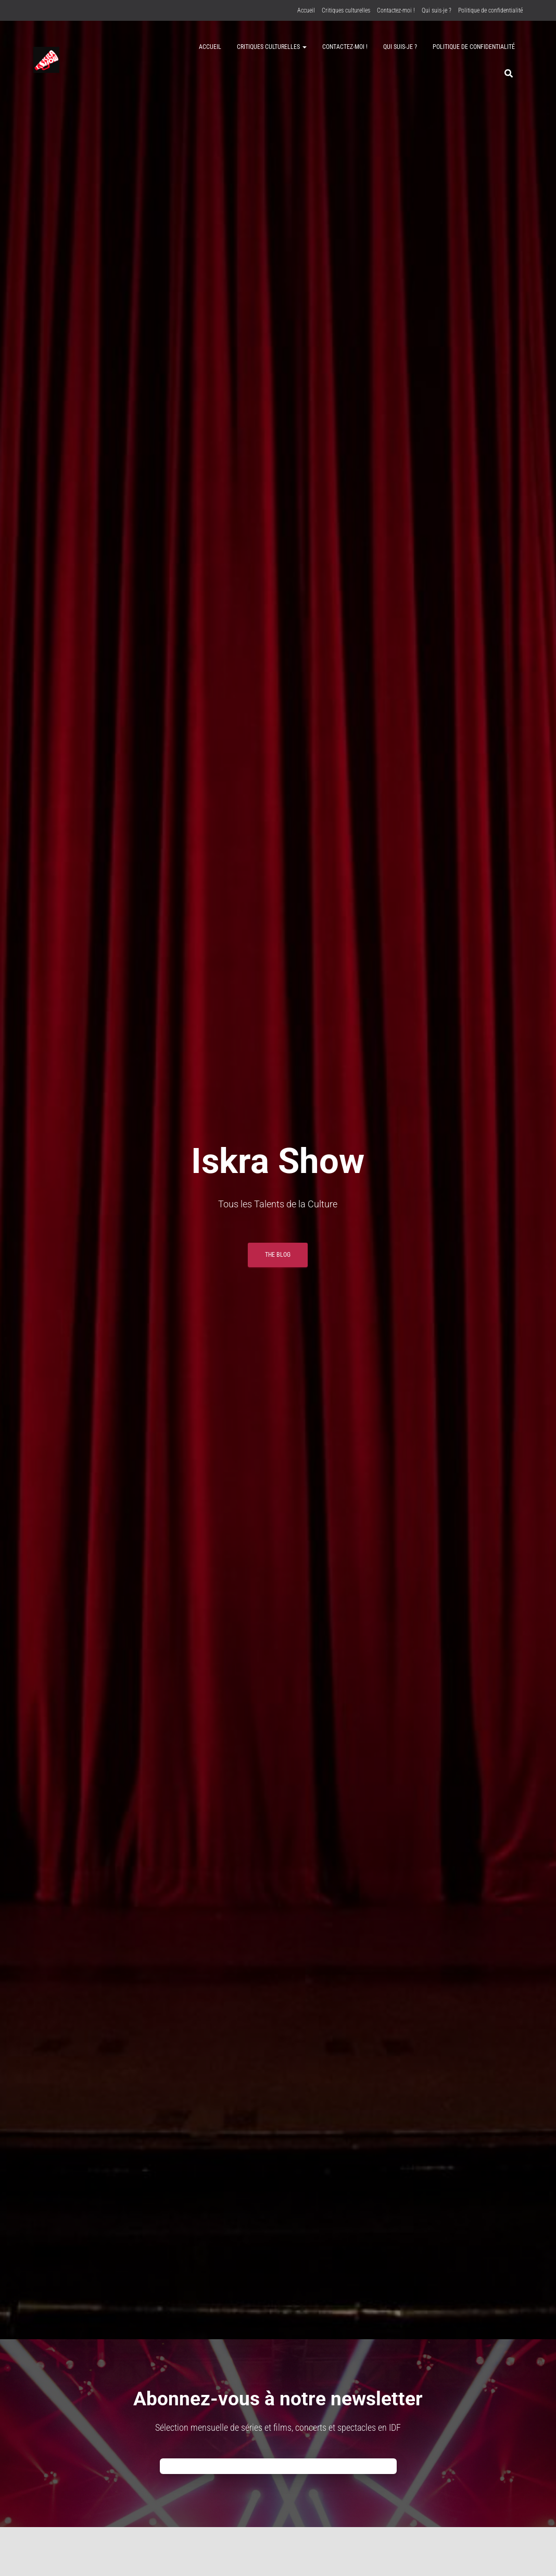 Image resolution: width=556 pixels, height=2576 pixels. Describe the element at coordinates (490, 10) in the screenshot. I see `Politique de confidentialité` at that location.